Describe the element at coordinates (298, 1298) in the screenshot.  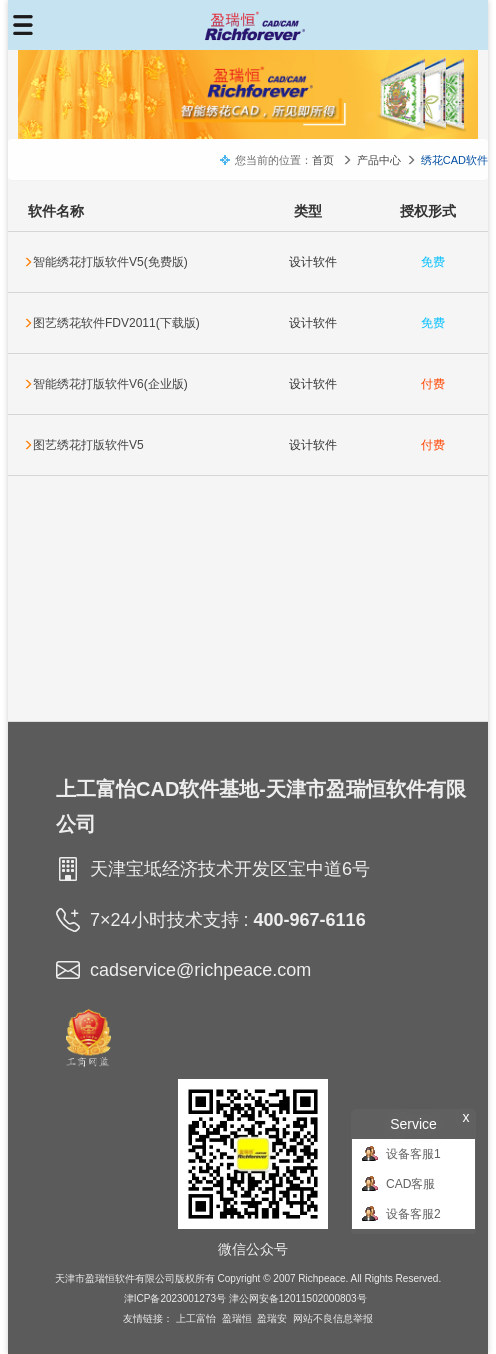
I see `津公网安备12011502000803号` at that location.